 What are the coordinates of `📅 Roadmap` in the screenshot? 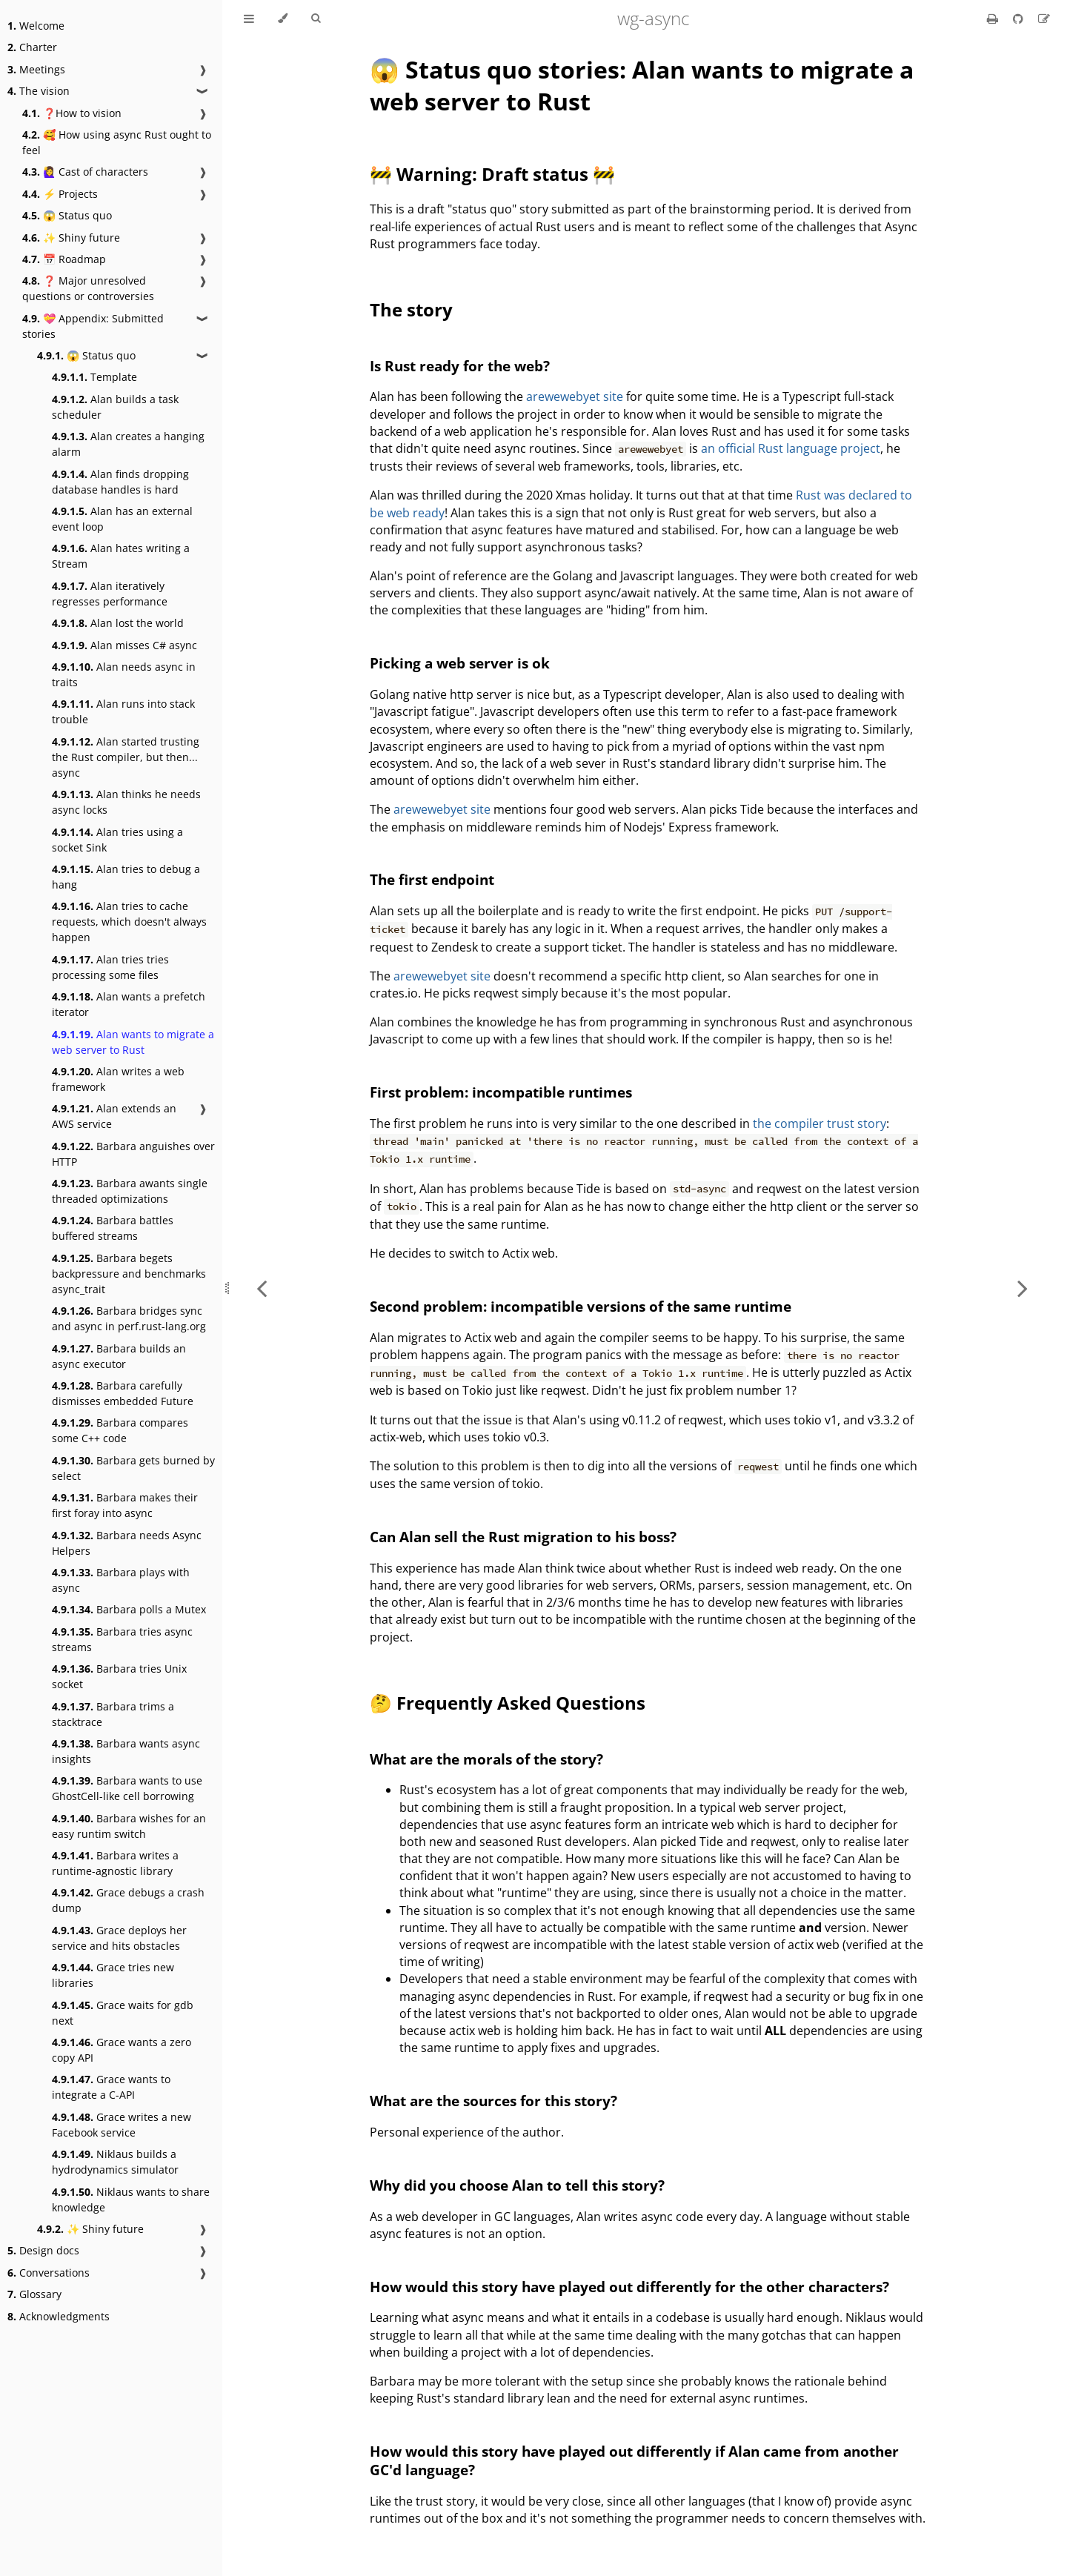 It's located at (64, 259).